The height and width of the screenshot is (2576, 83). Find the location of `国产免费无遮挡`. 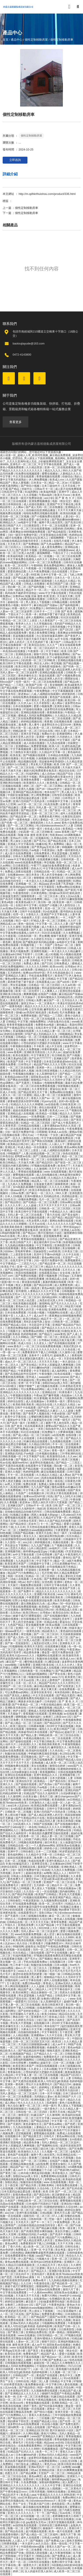

国产免费无遮挡 is located at coordinates (69, 2424).